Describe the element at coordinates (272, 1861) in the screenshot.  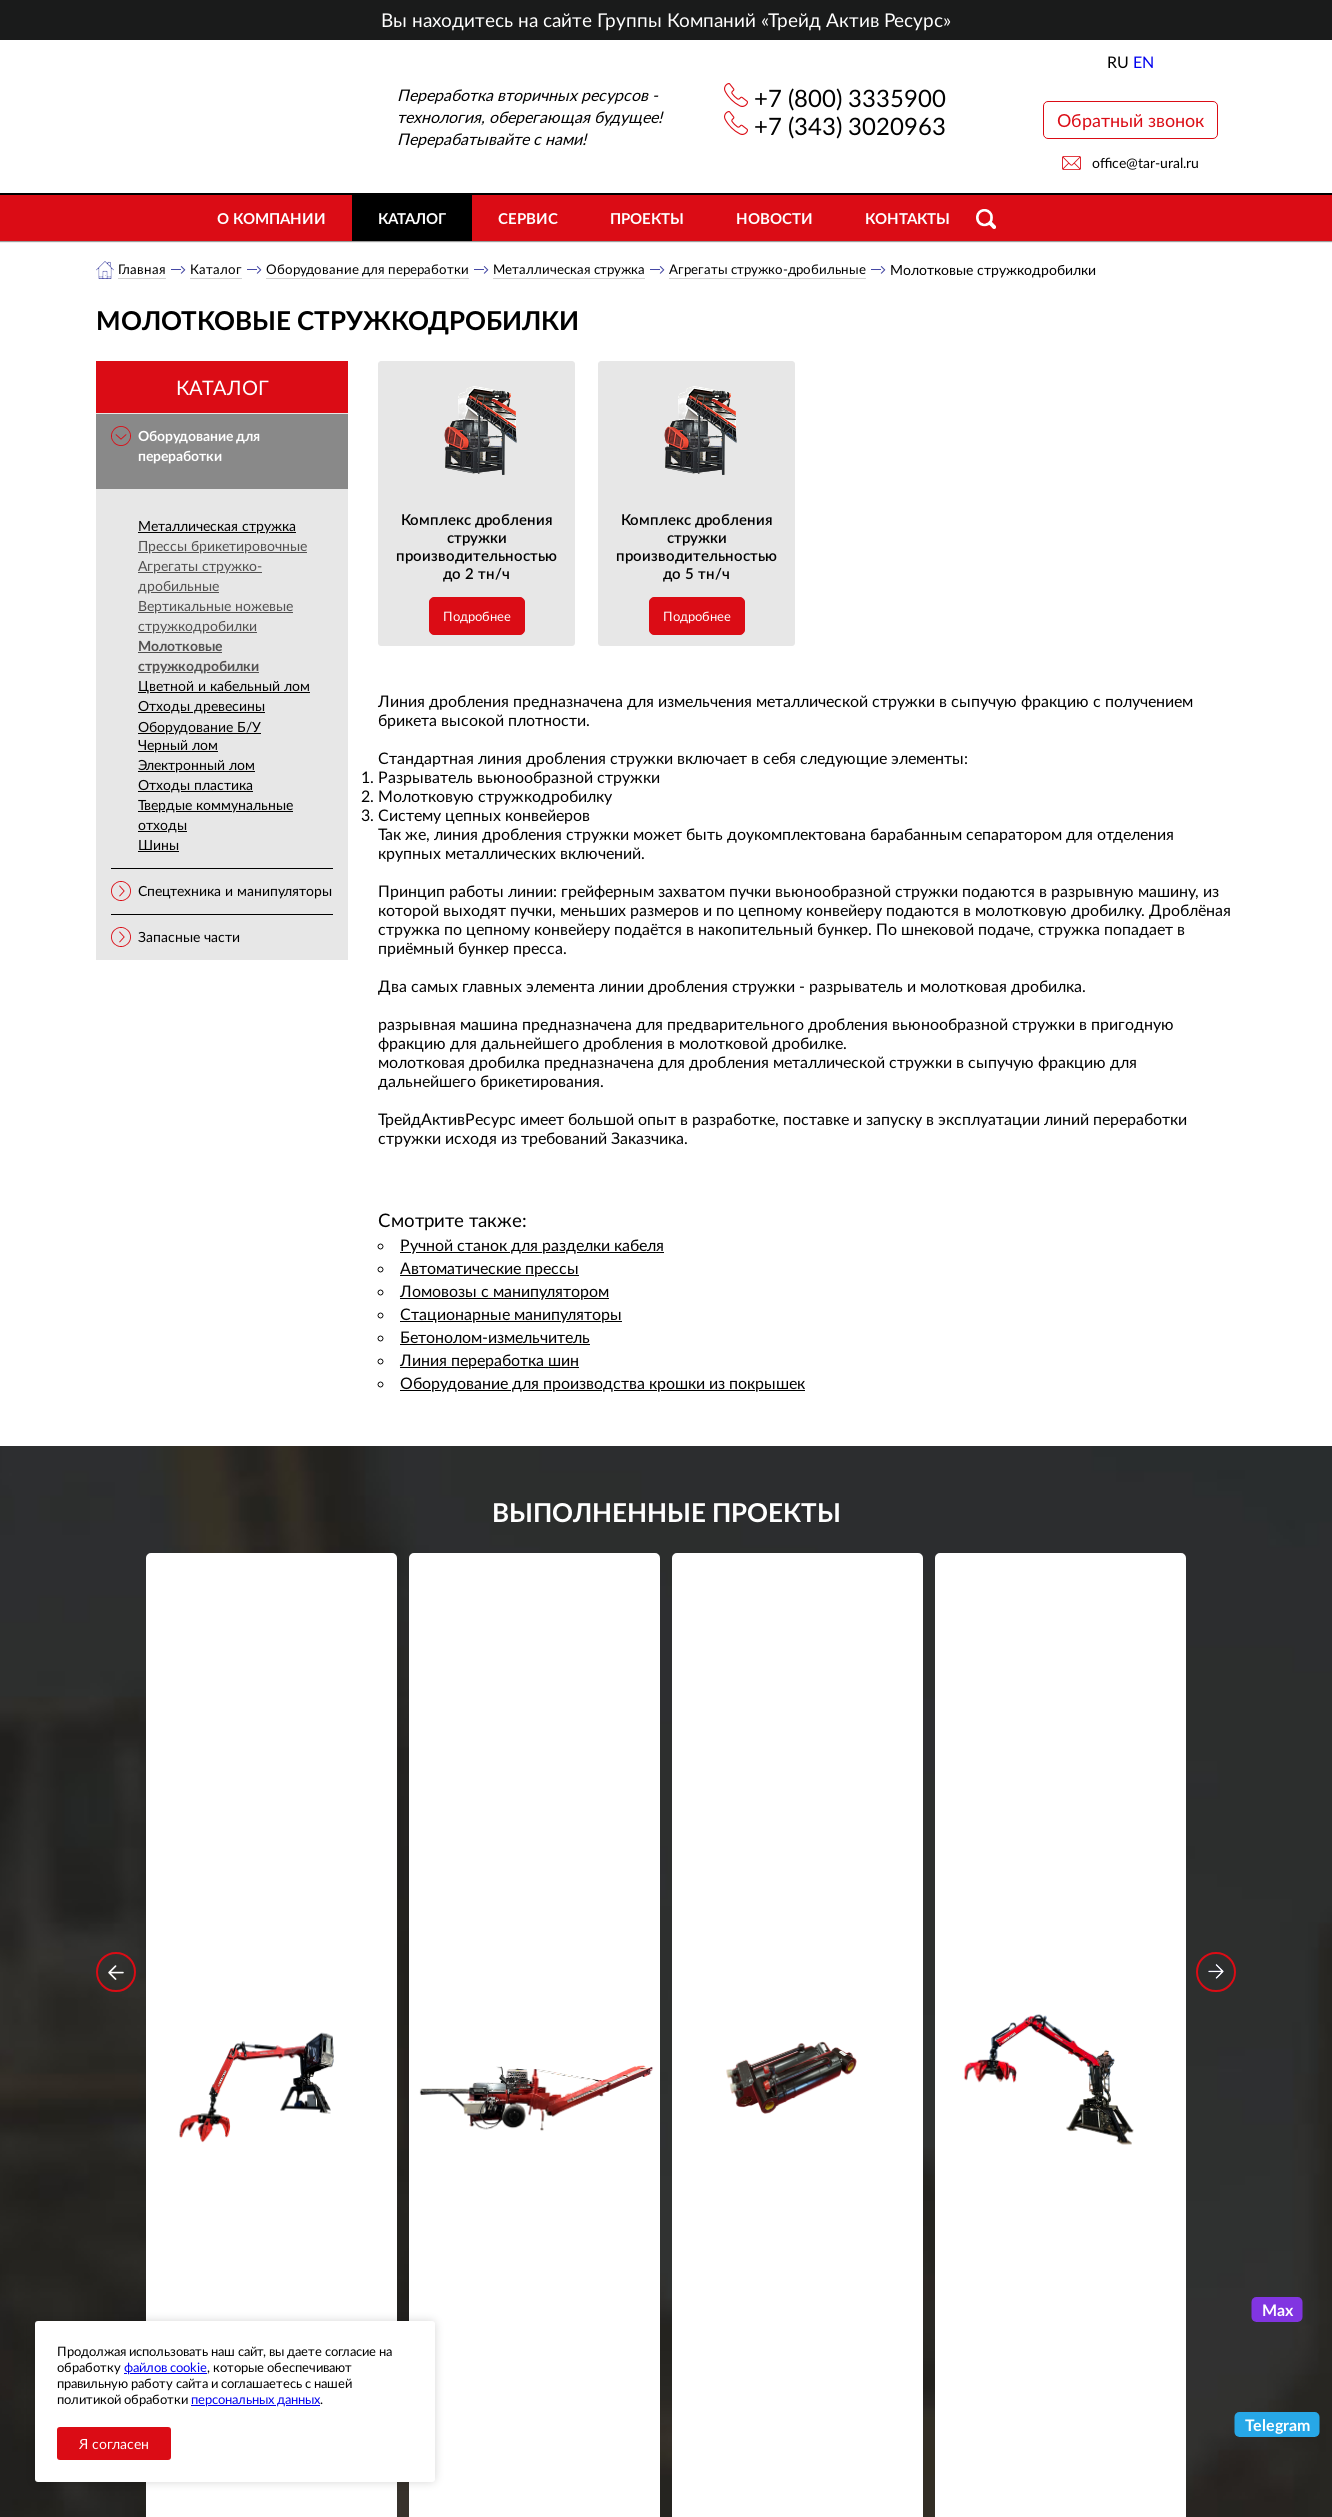
I see `Стационарный манипулятор ВЕЛМАШ ПАЛФИНГЕР ВМ10-86` at that location.